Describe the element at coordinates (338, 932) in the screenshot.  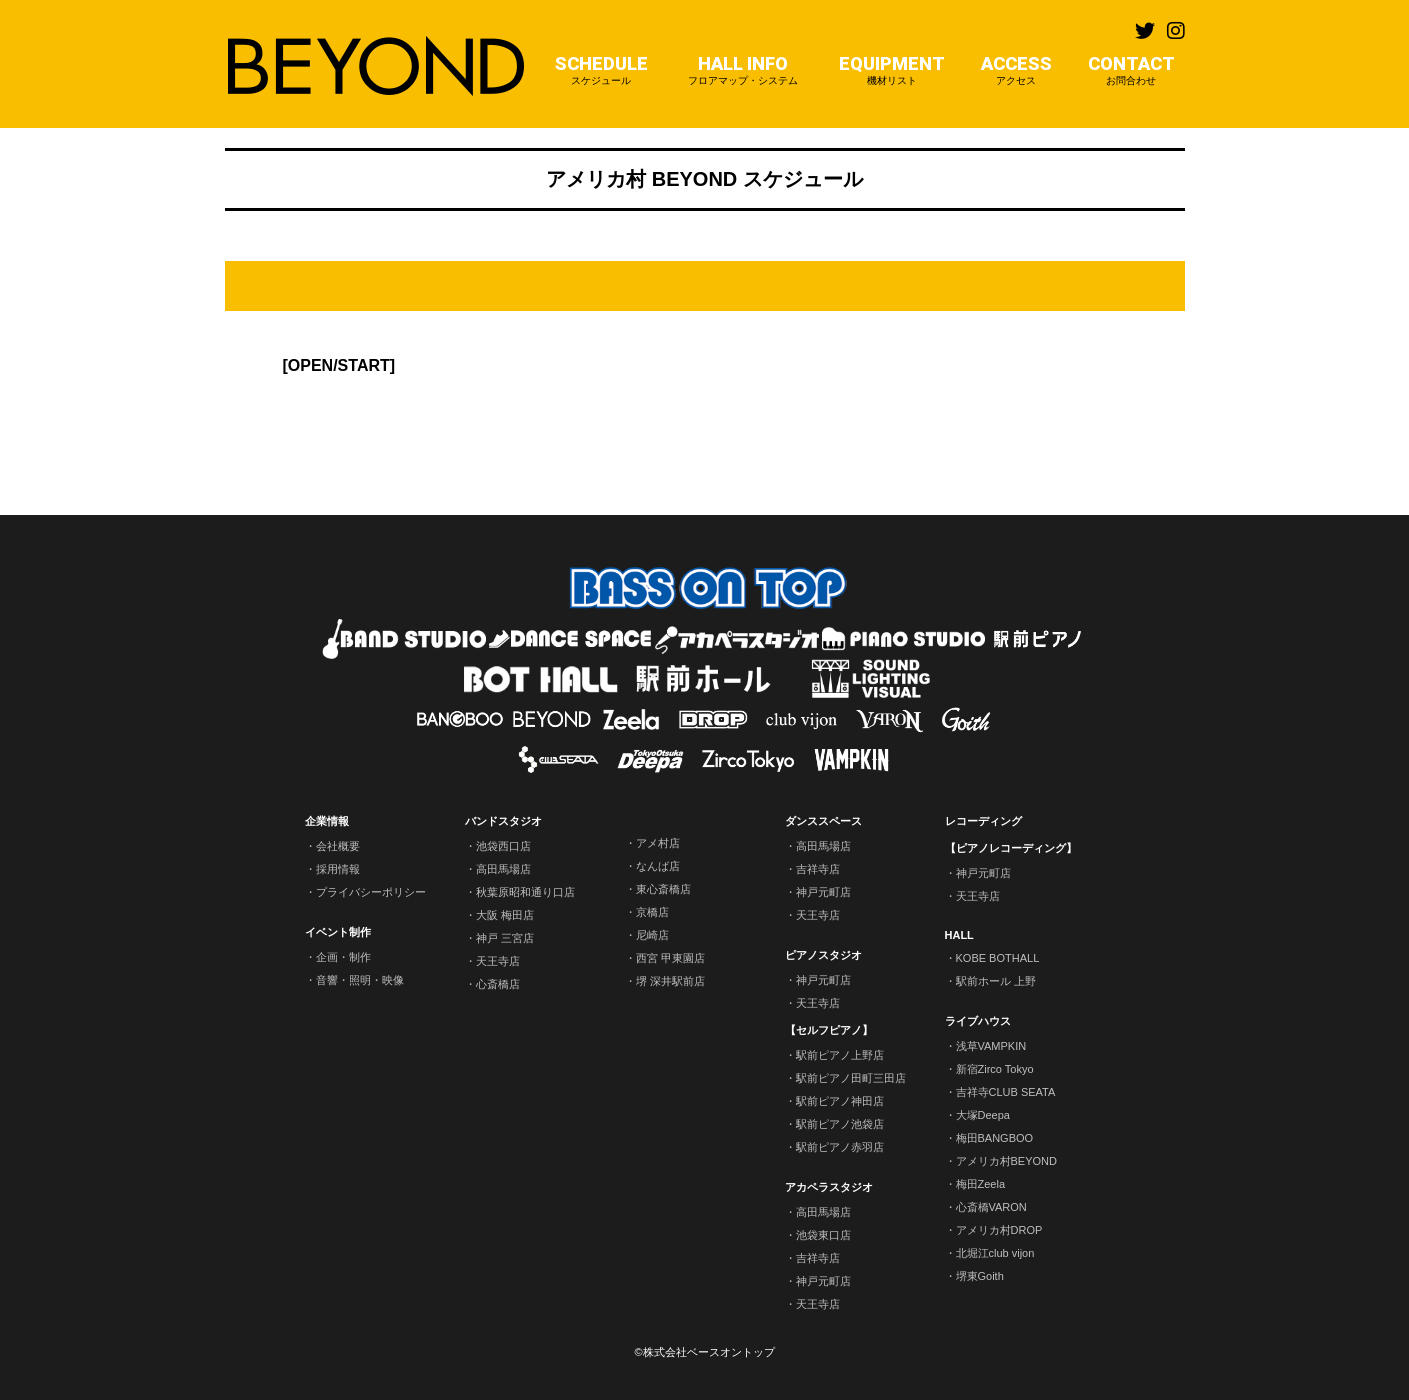
I see `イベント制作` at that location.